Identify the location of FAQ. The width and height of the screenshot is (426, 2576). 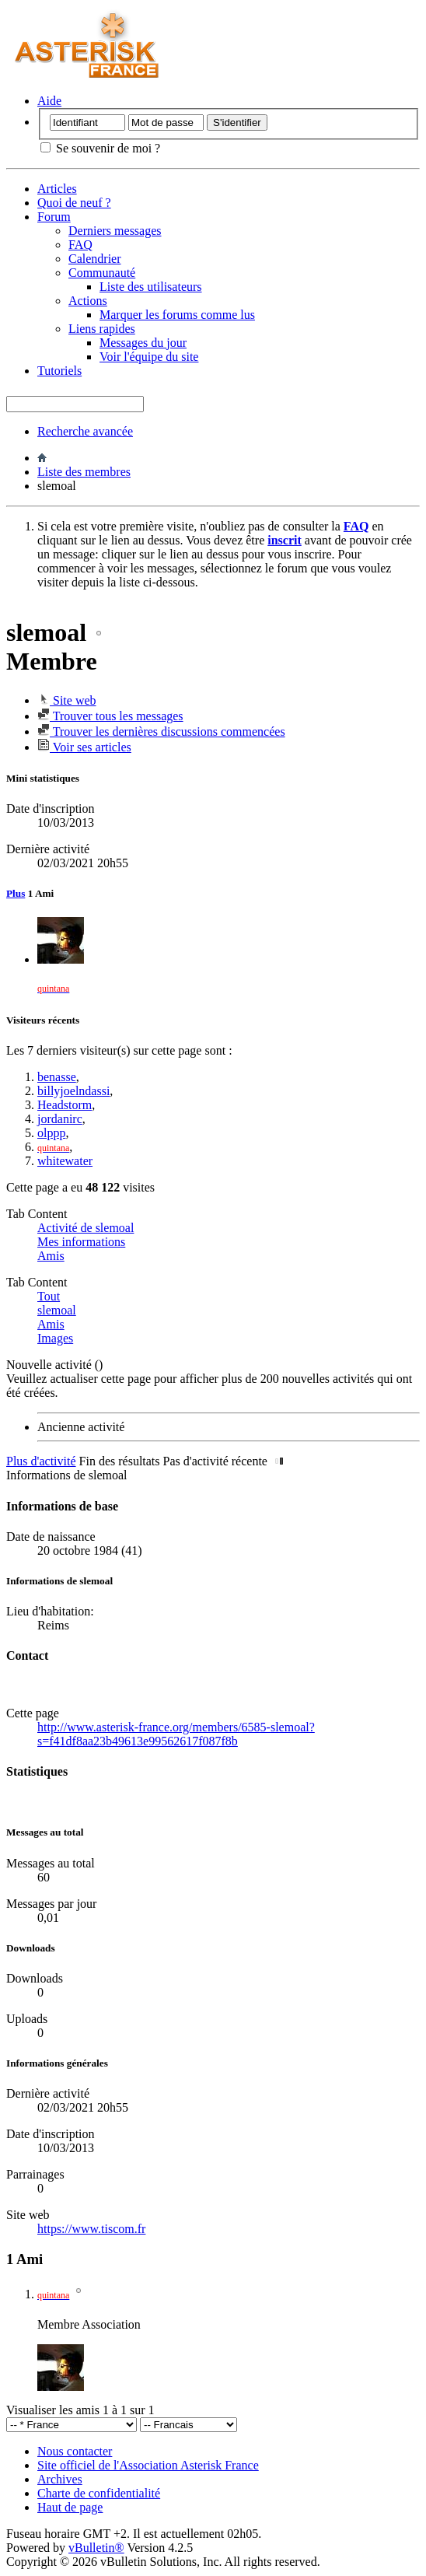
(80, 244).